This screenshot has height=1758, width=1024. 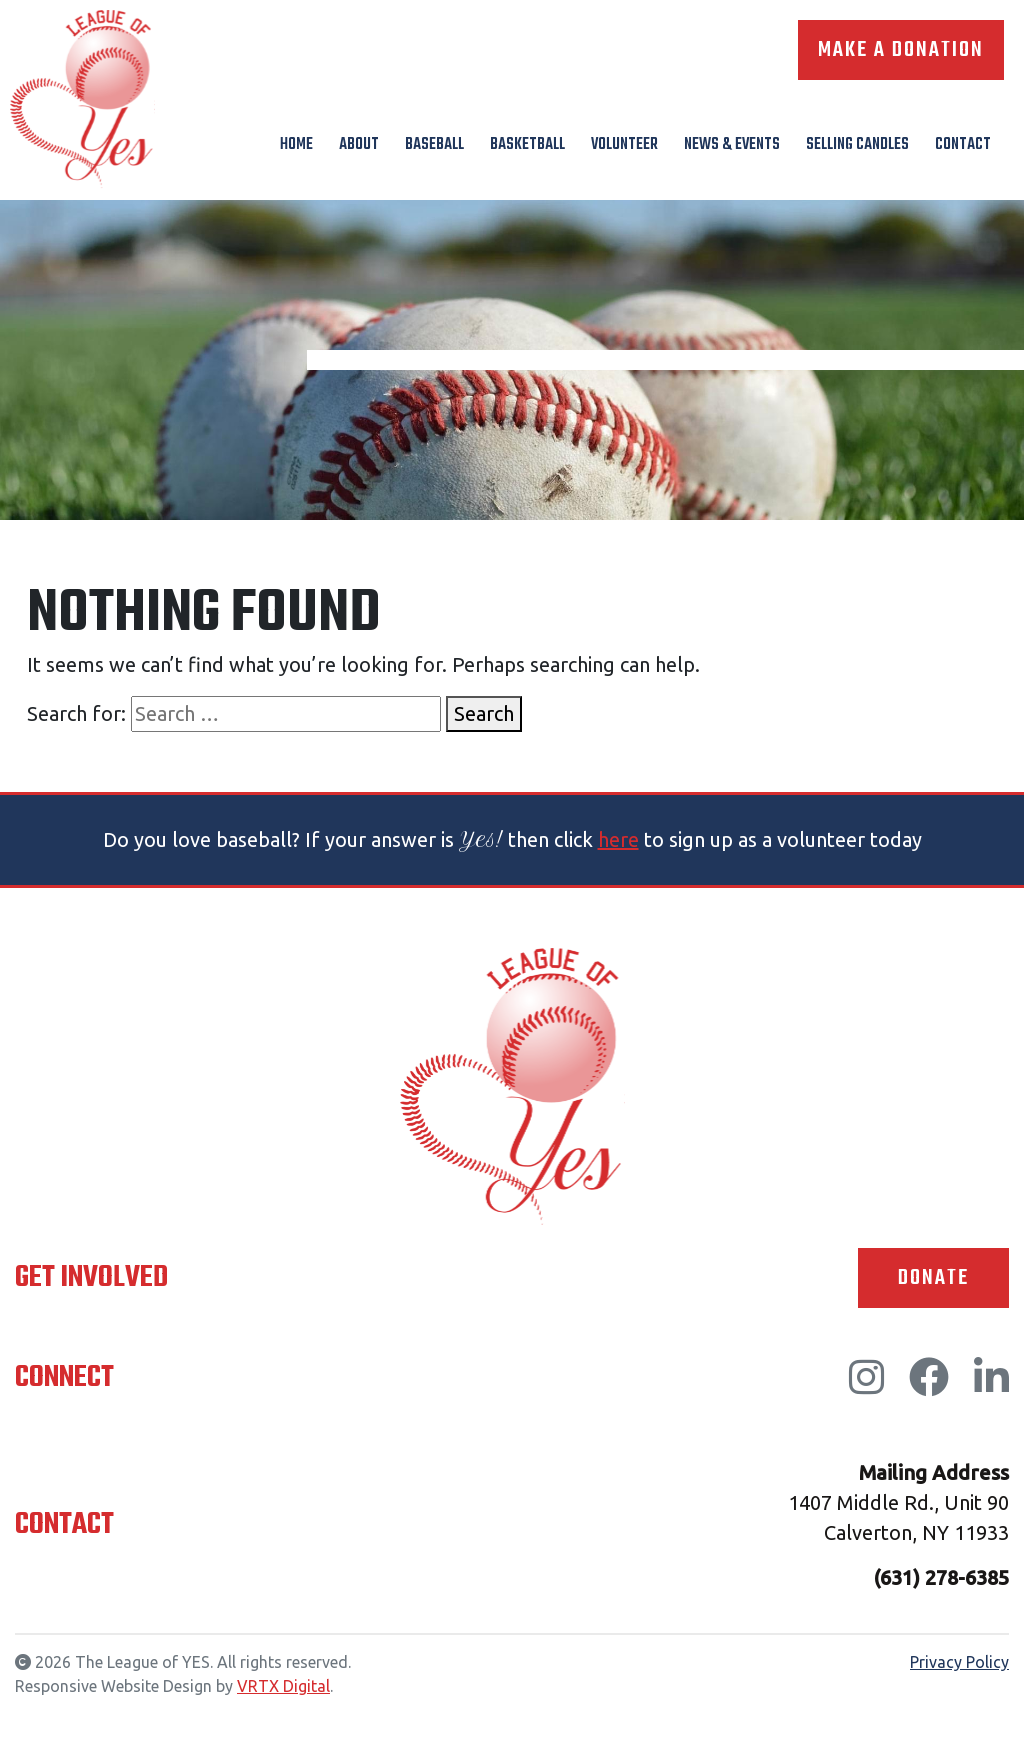 I want to click on Search, so click(x=484, y=713).